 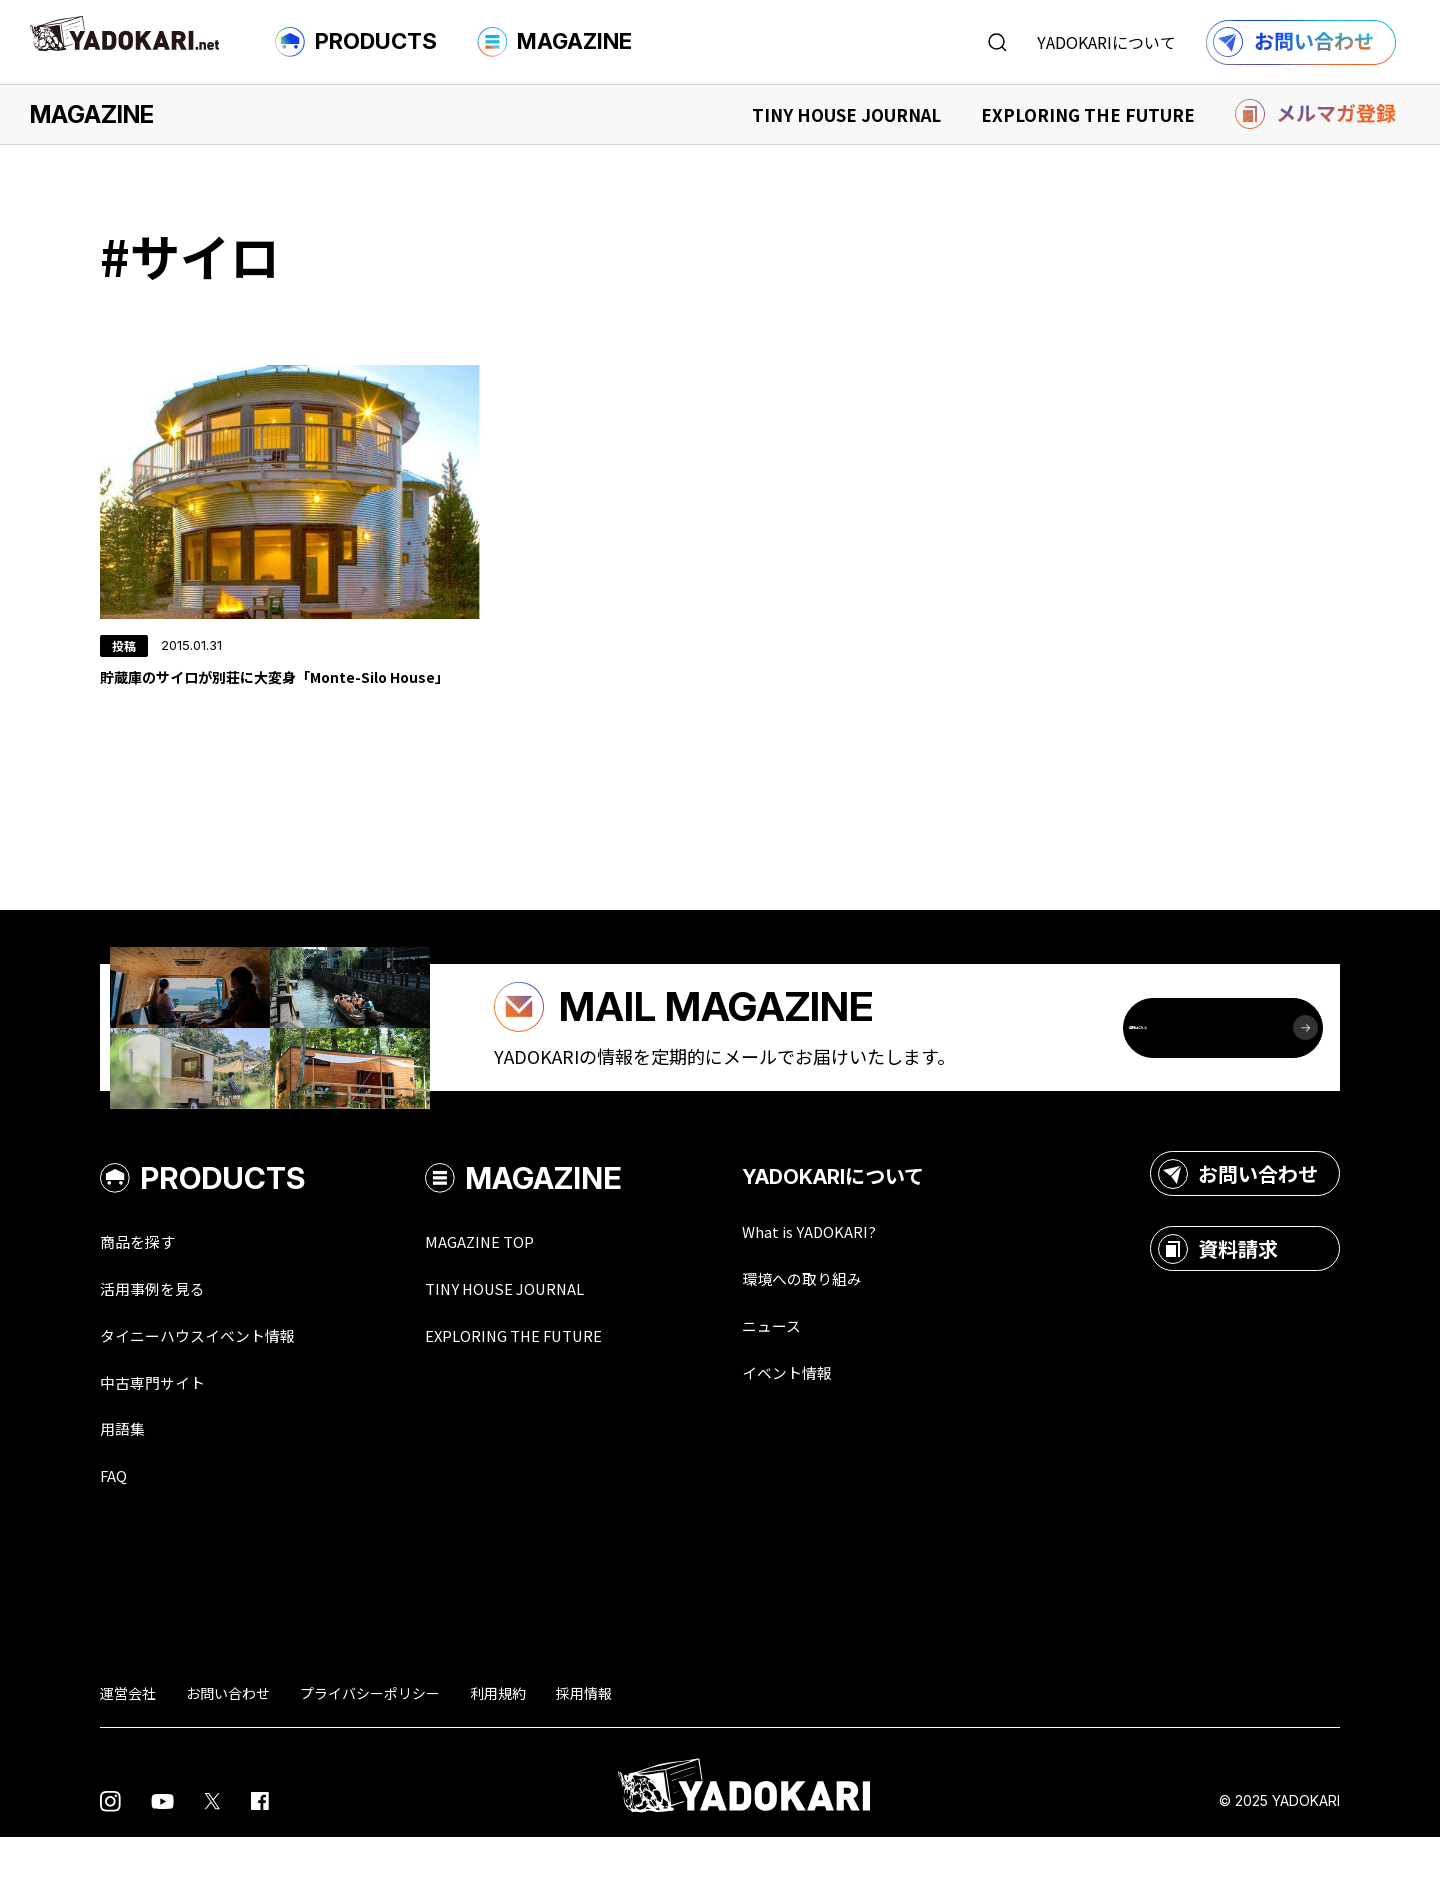 What do you see at coordinates (498, 1753) in the screenshot?
I see `利用規約` at bounding box center [498, 1753].